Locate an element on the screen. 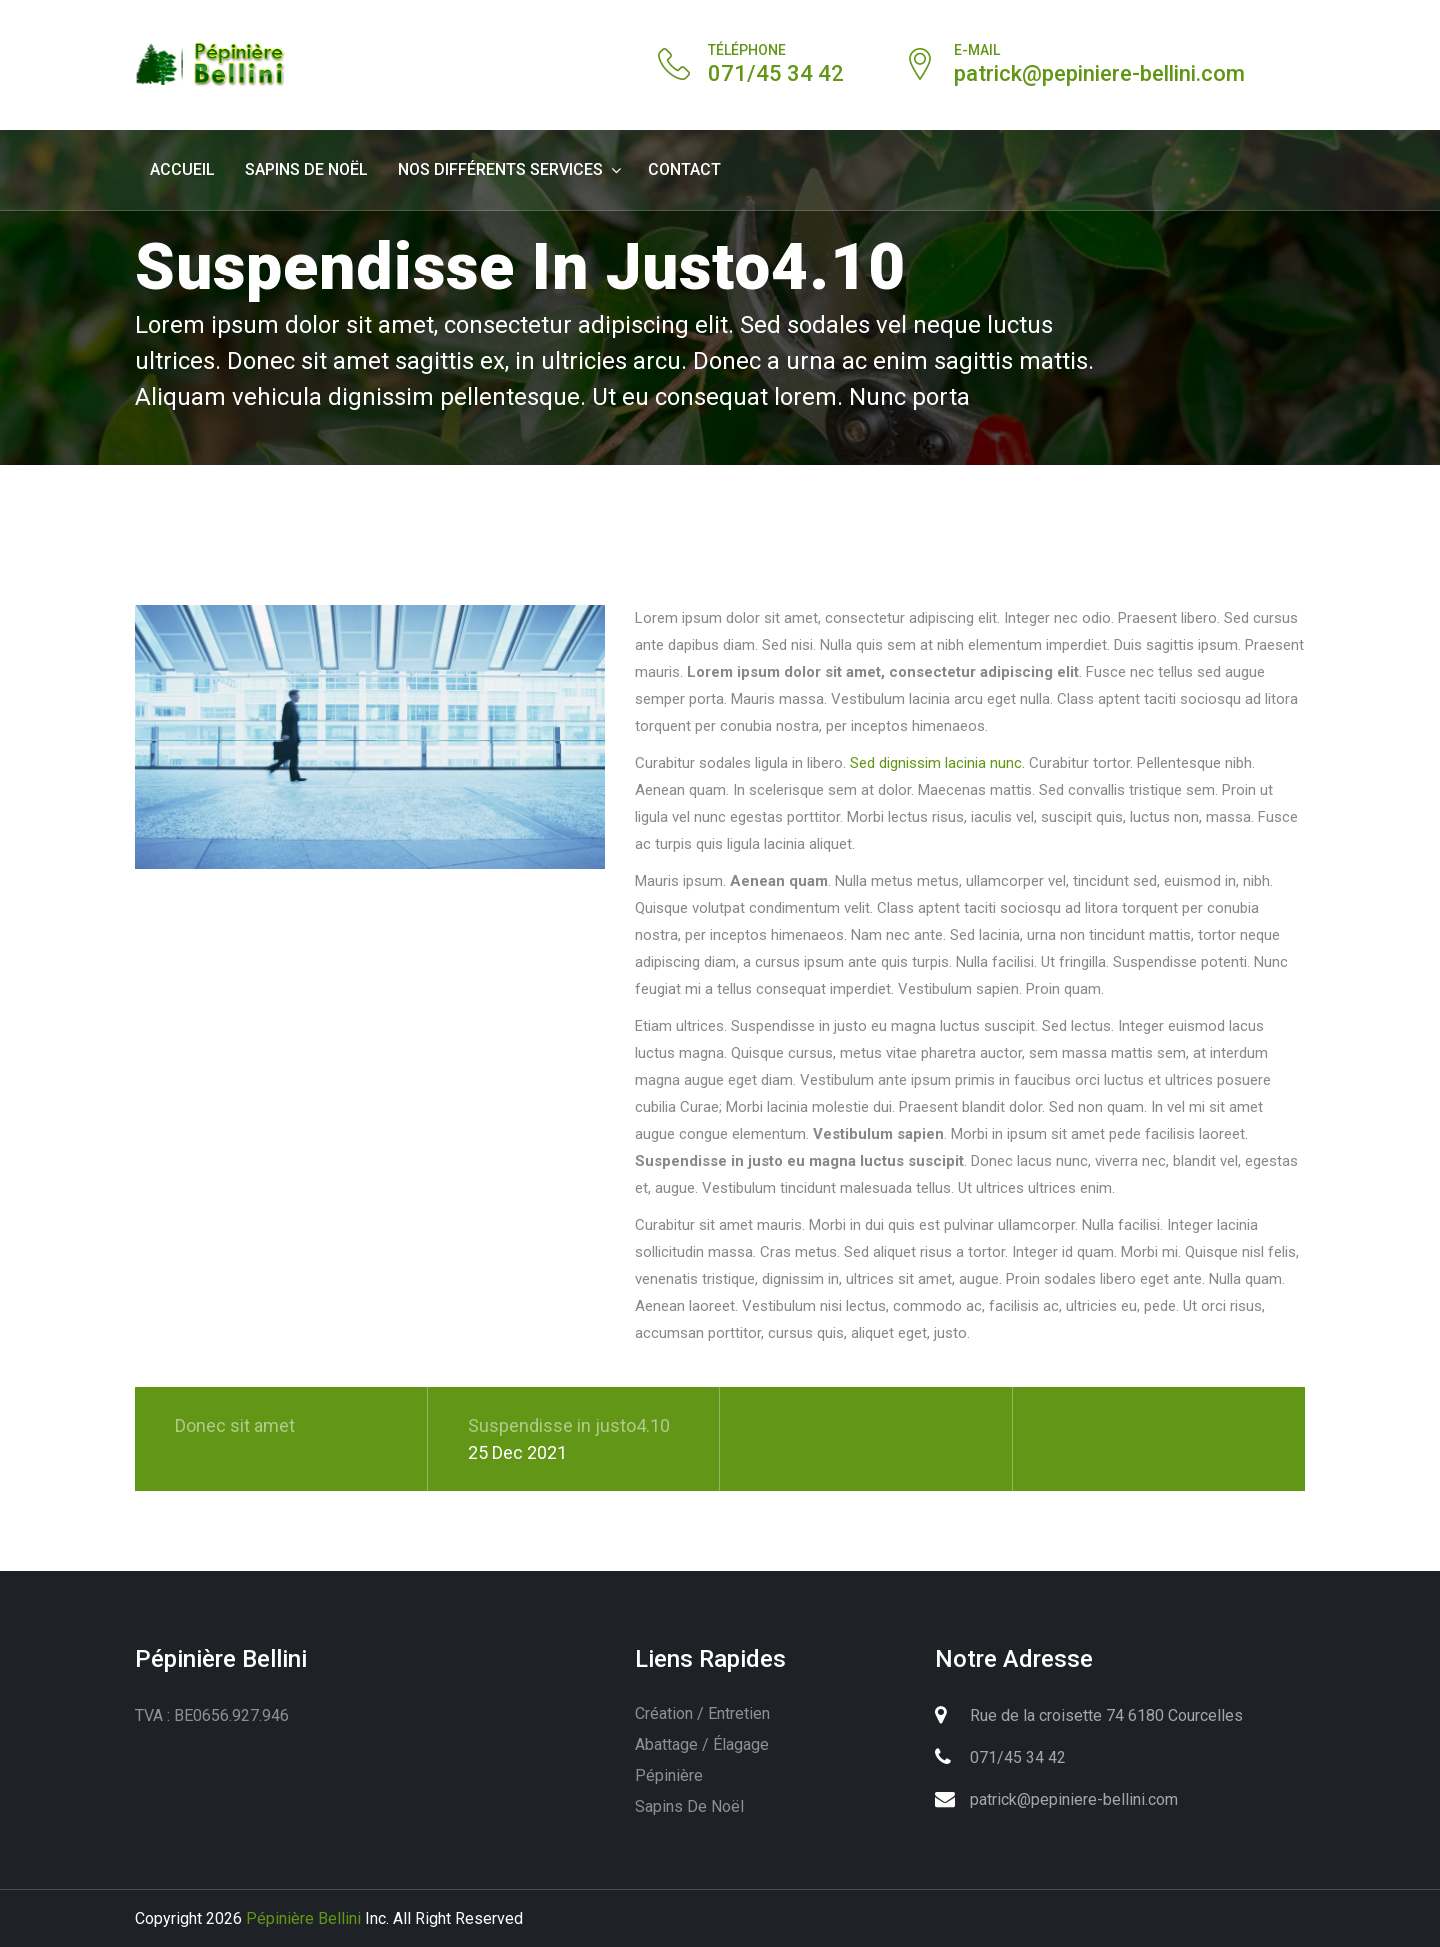 The height and width of the screenshot is (1947, 1440). Nos différents services is located at coordinates (500, 169).